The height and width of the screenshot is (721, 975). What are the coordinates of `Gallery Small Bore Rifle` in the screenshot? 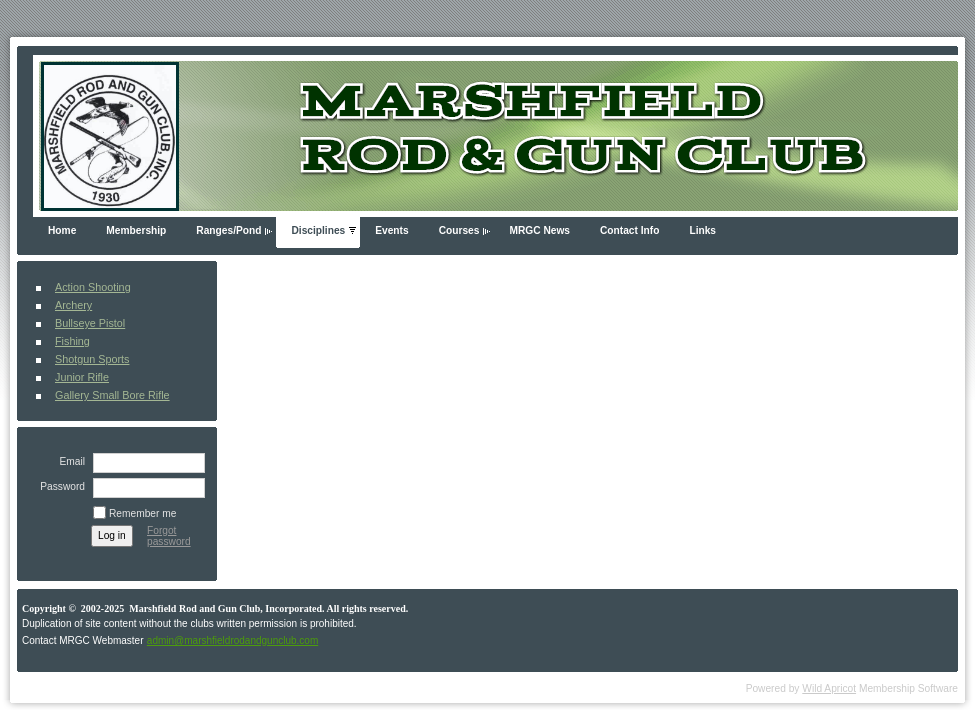 It's located at (112, 395).